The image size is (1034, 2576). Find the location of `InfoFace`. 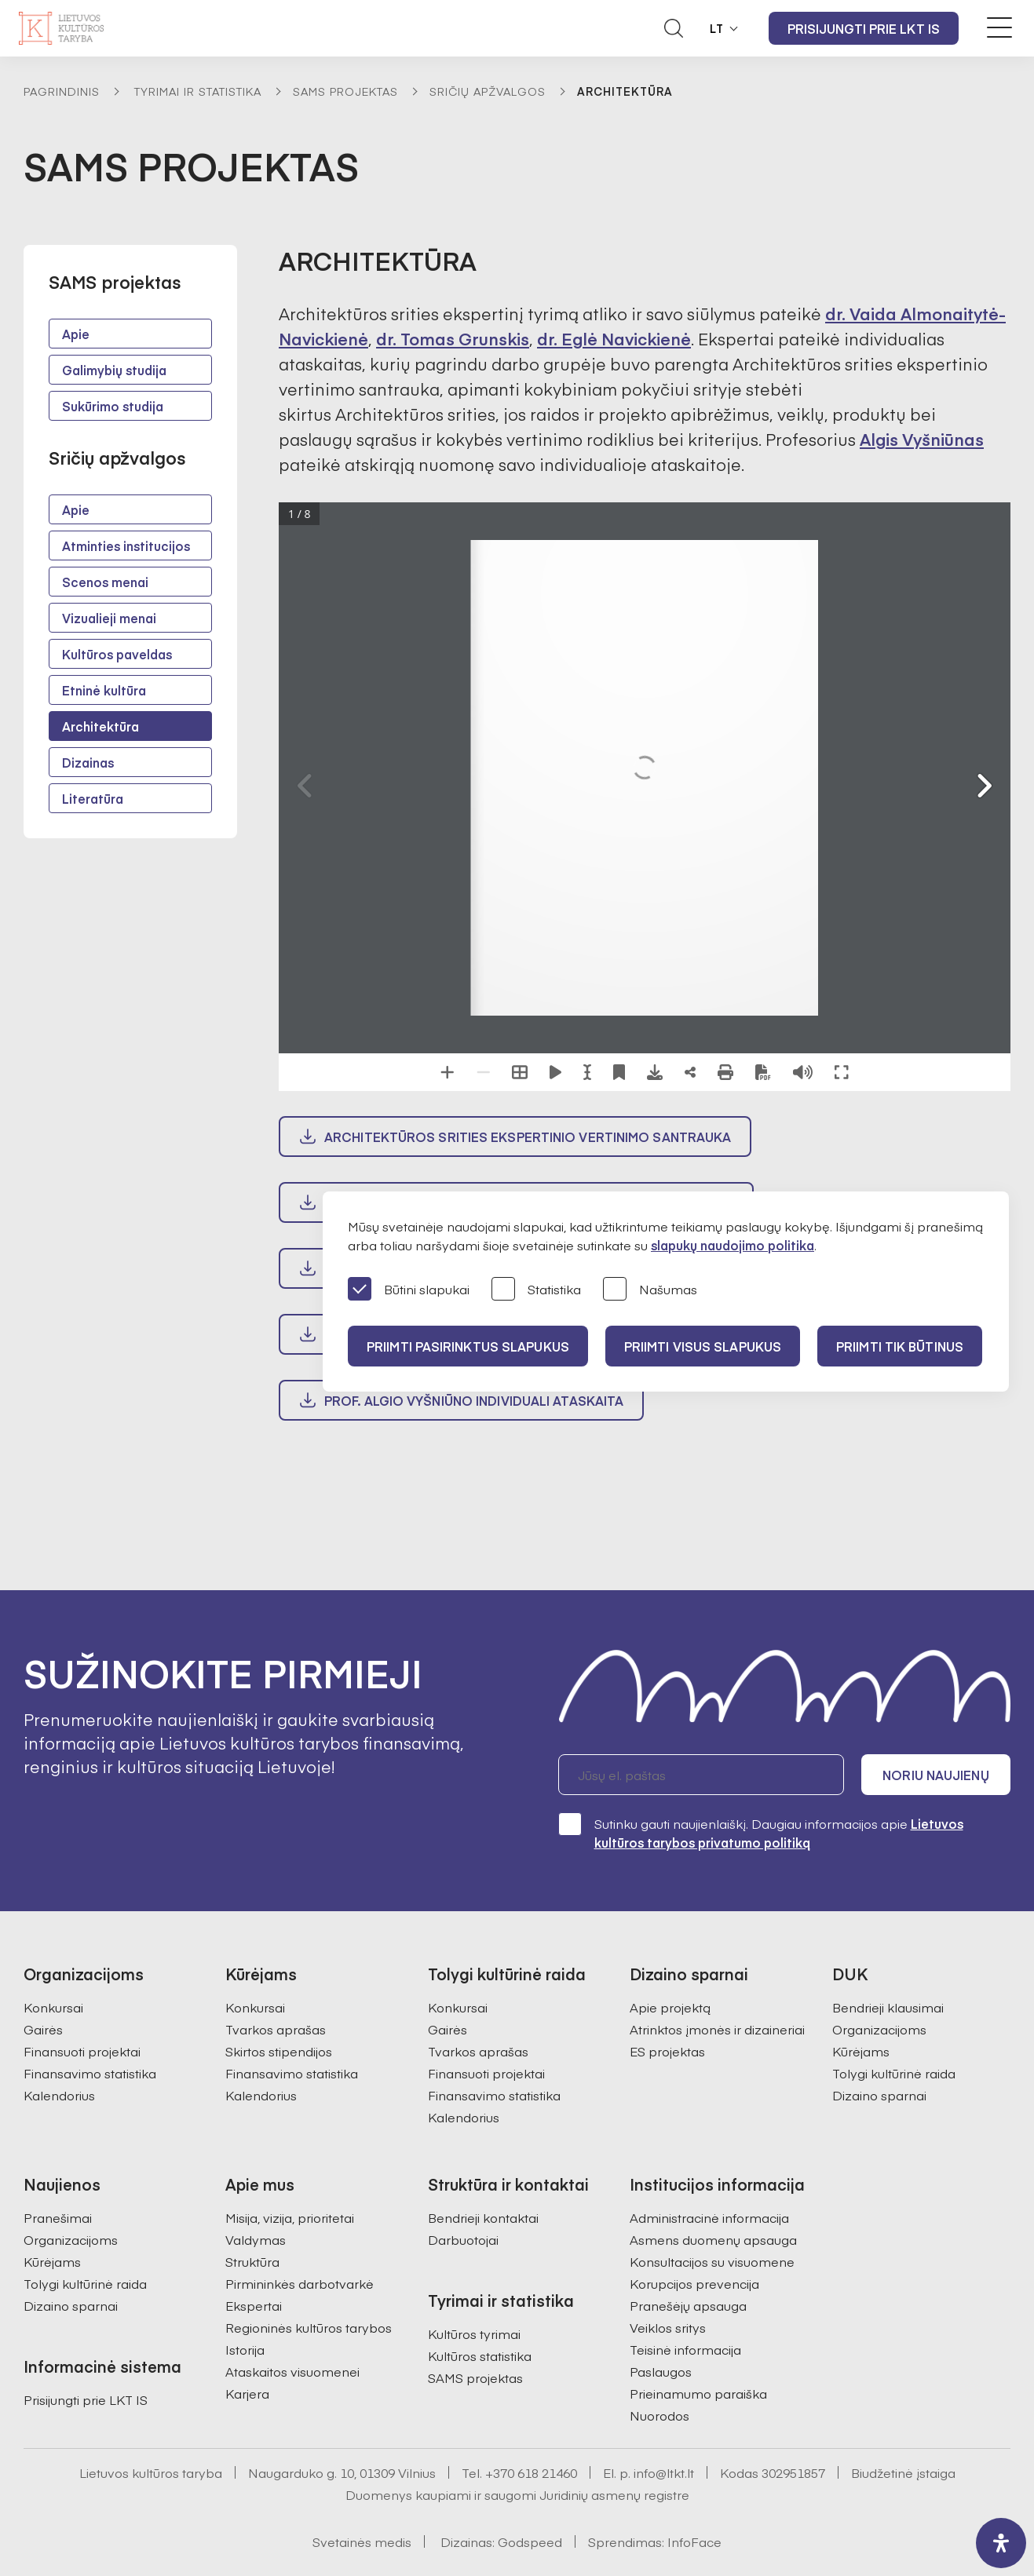

InfoFace is located at coordinates (694, 2541).